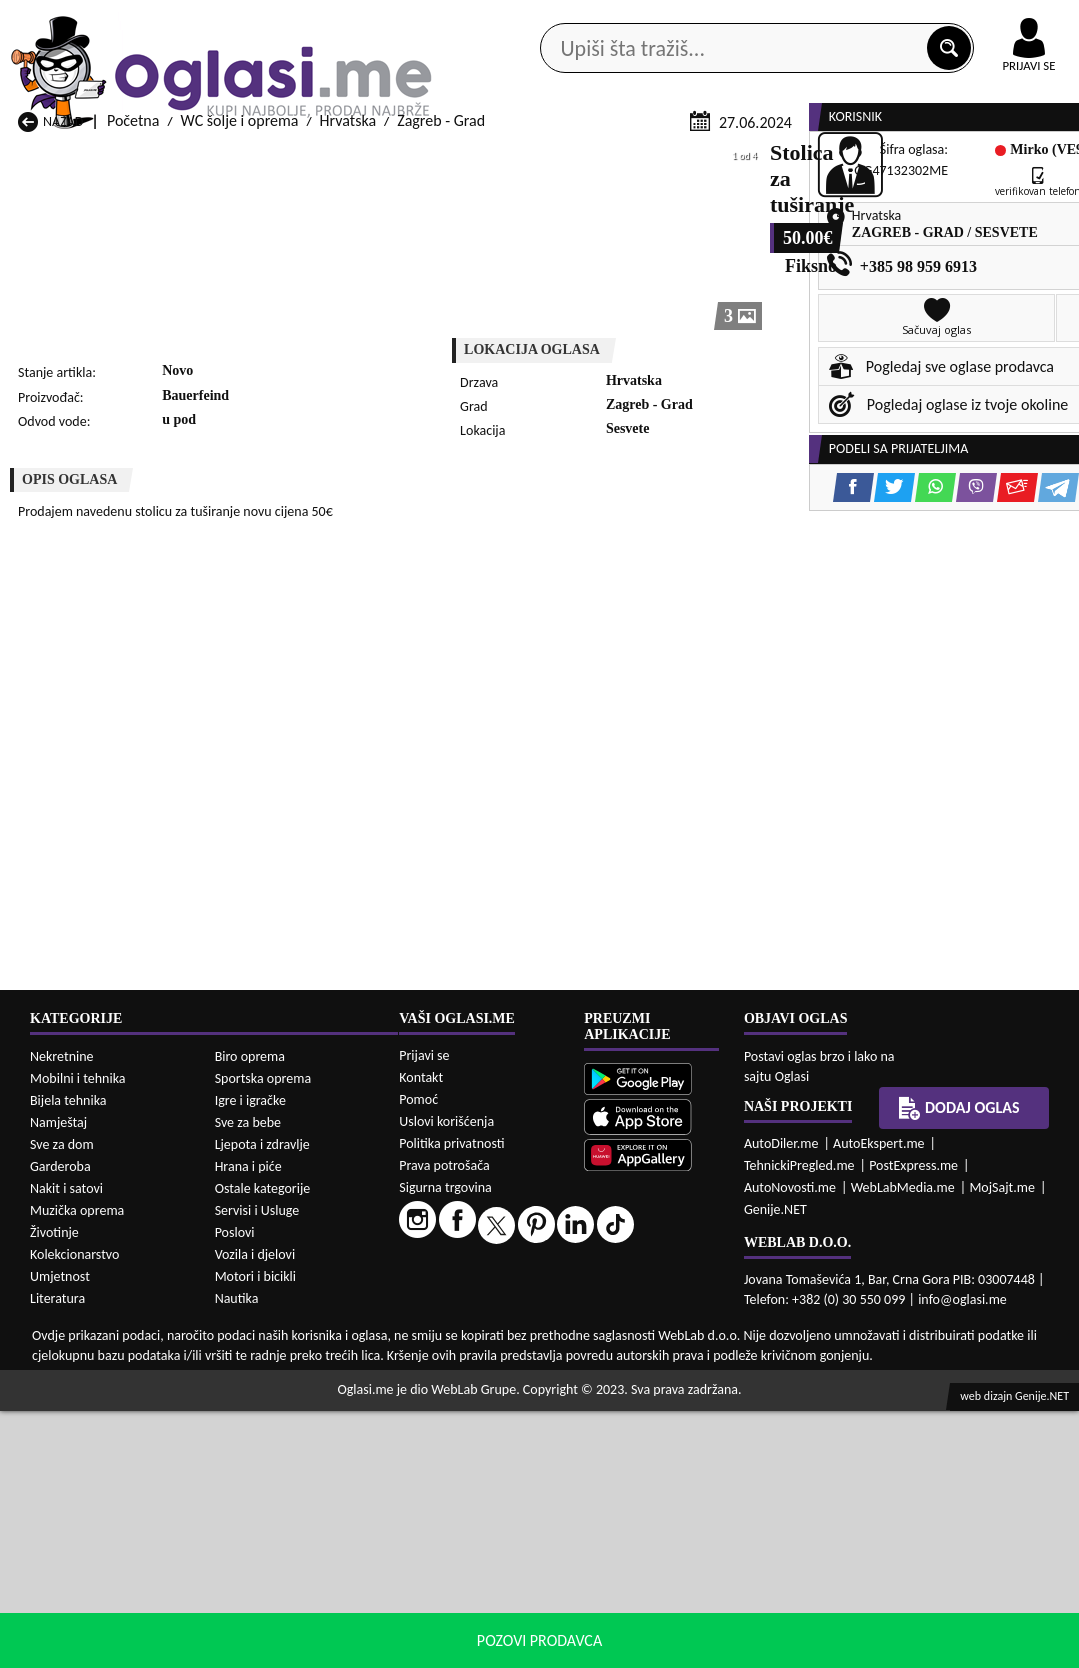  Describe the element at coordinates (102, 1611) in the screenshot. I see `WC šolje i oprema Plužine` at that location.